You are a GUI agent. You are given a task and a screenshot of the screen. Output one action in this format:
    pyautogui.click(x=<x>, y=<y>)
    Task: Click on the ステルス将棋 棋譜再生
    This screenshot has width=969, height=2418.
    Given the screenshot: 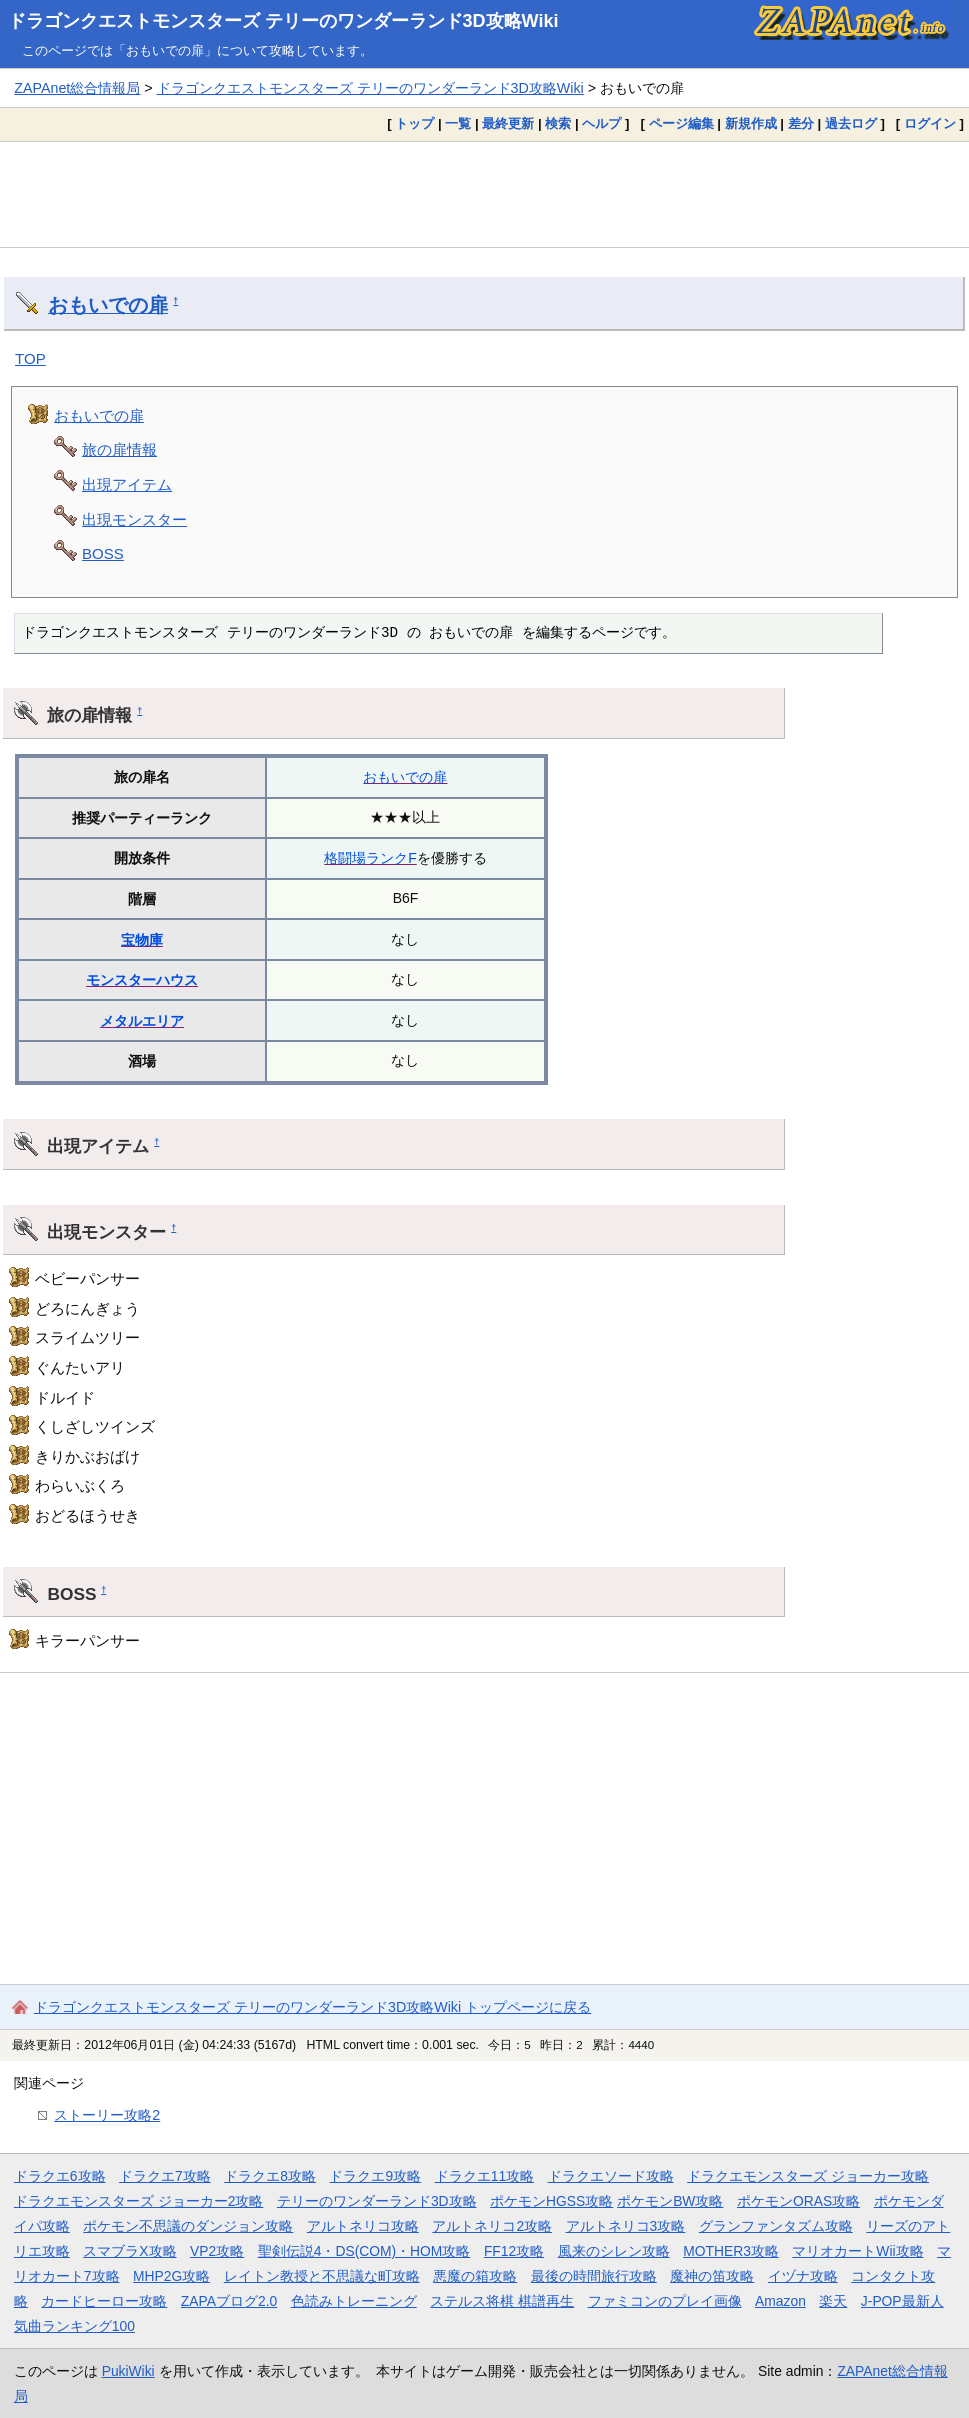 What is the action you would take?
    pyautogui.click(x=502, y=2301)
    